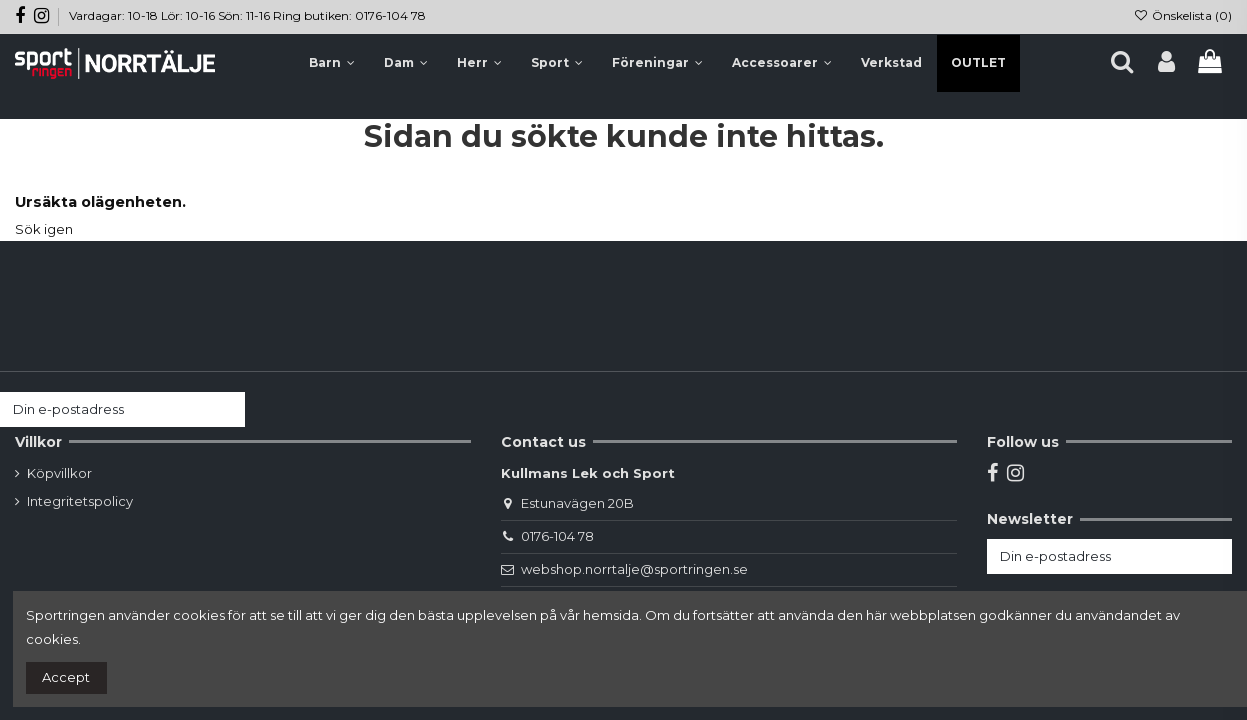  What do you see at coordinates (59, 473) in the screenshot?
I see `Köpvillkor` at bounding box center [59, 473].